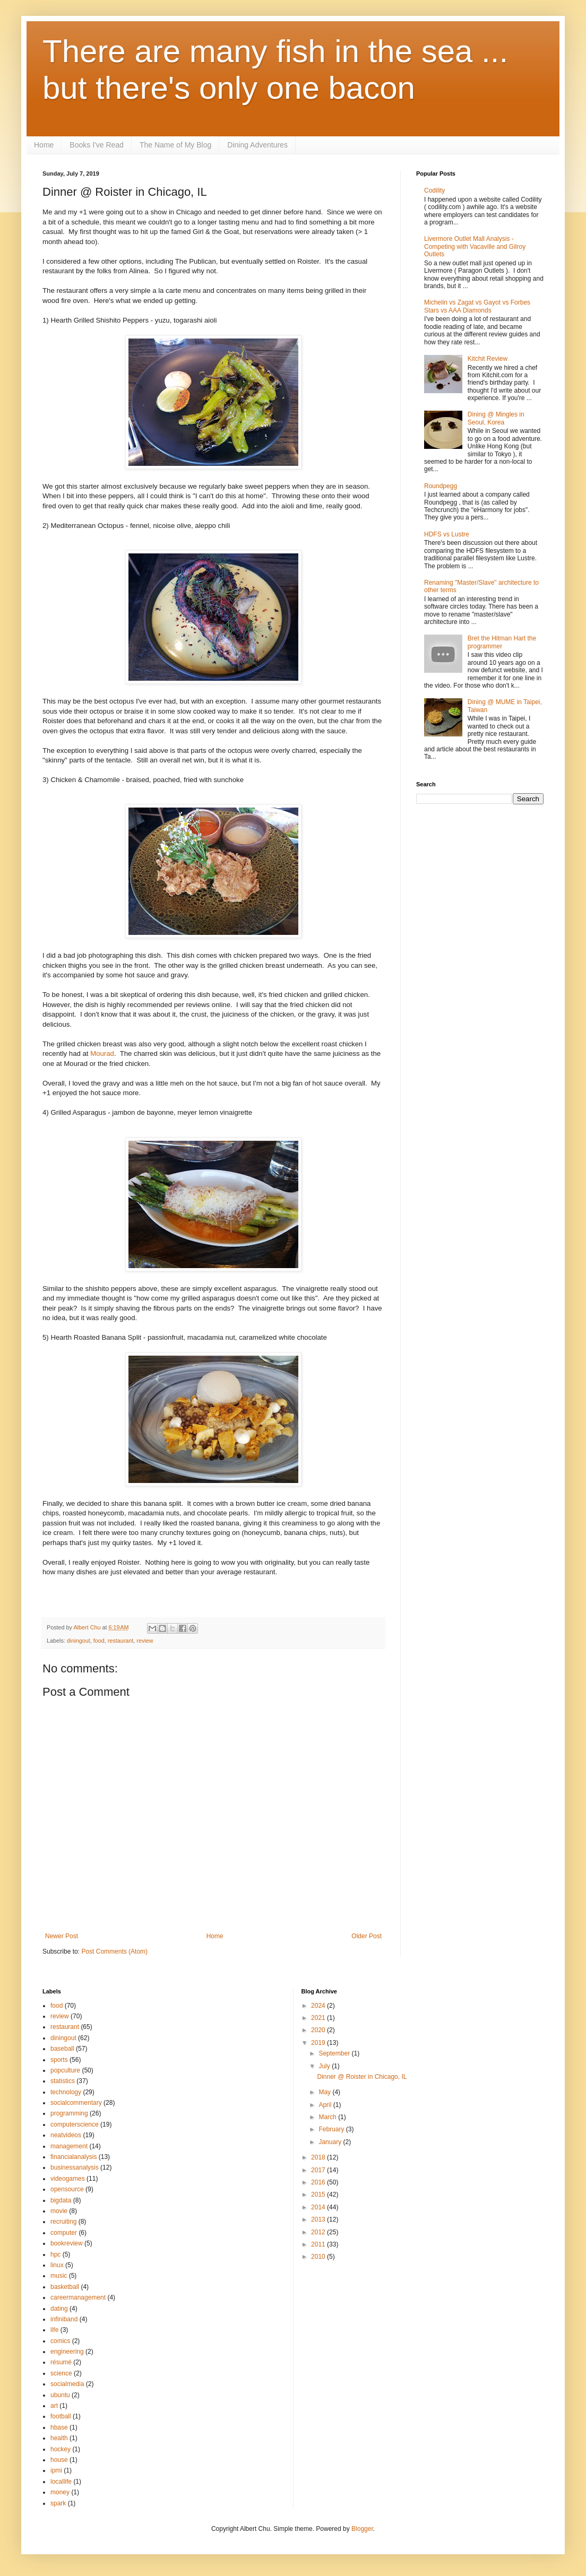  Describe the element at coordinates (325, 2105) in the screenshot. I see `April` at that location.